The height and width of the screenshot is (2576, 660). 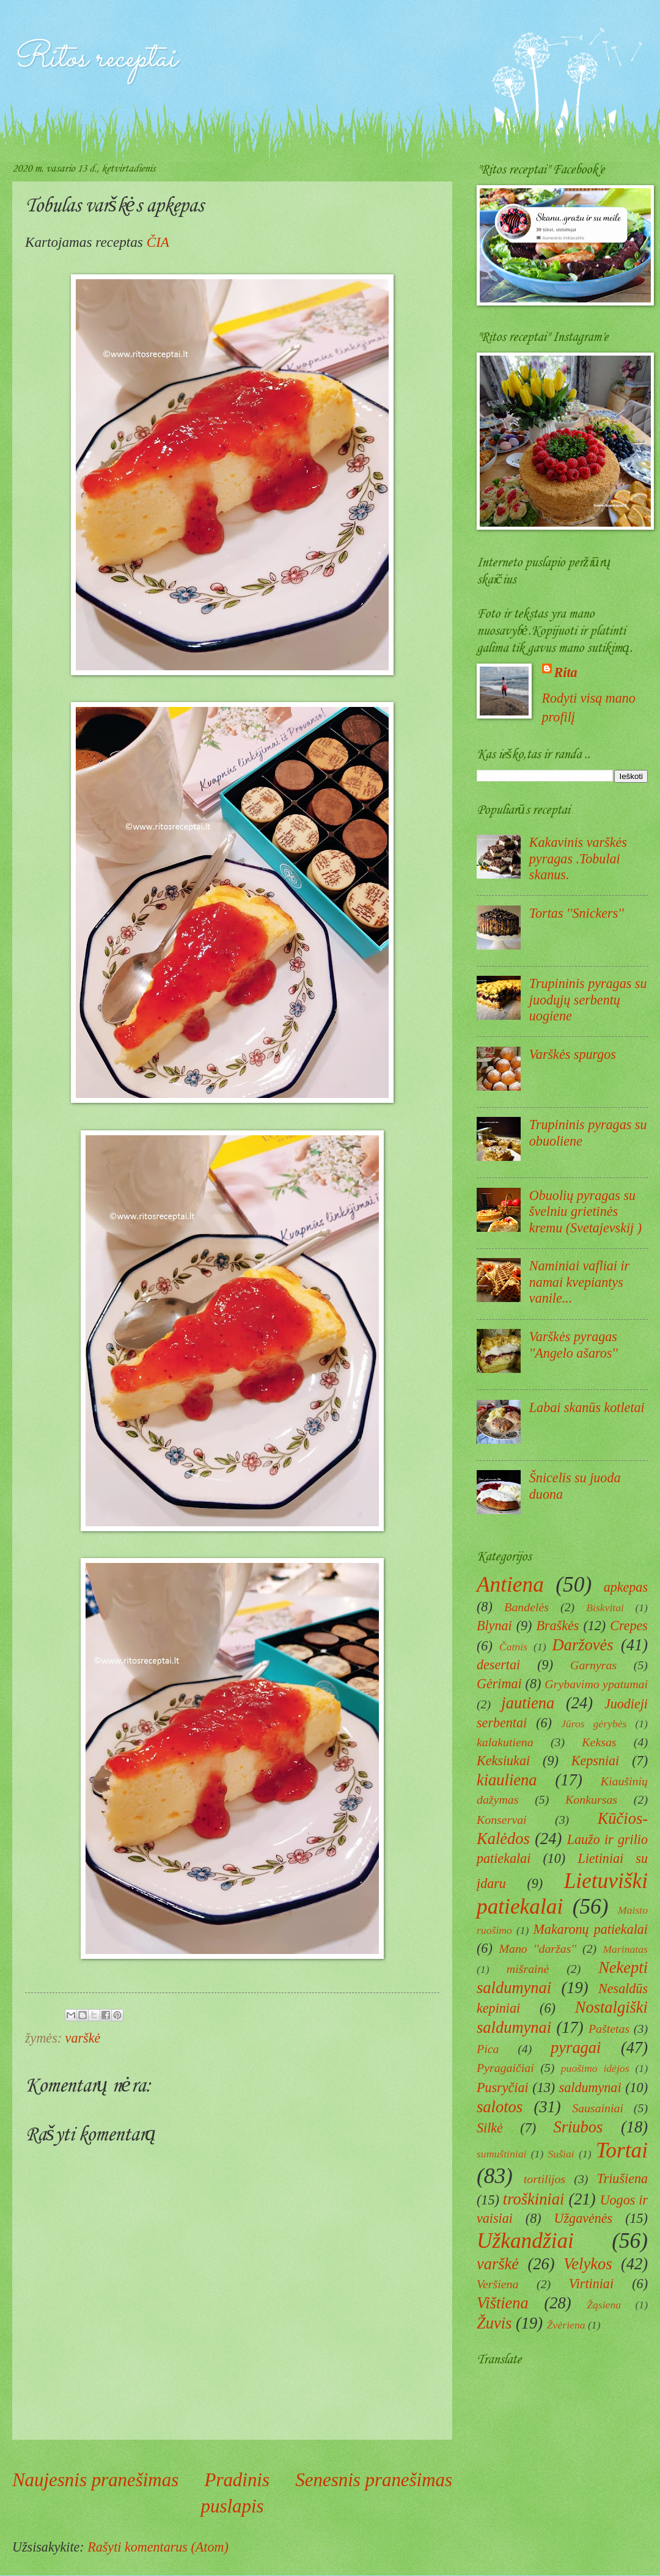 What do you see at coordinates (605, 1607) in the screenshot?
I see `Biskvitai` at bounding box center [605, 1607].